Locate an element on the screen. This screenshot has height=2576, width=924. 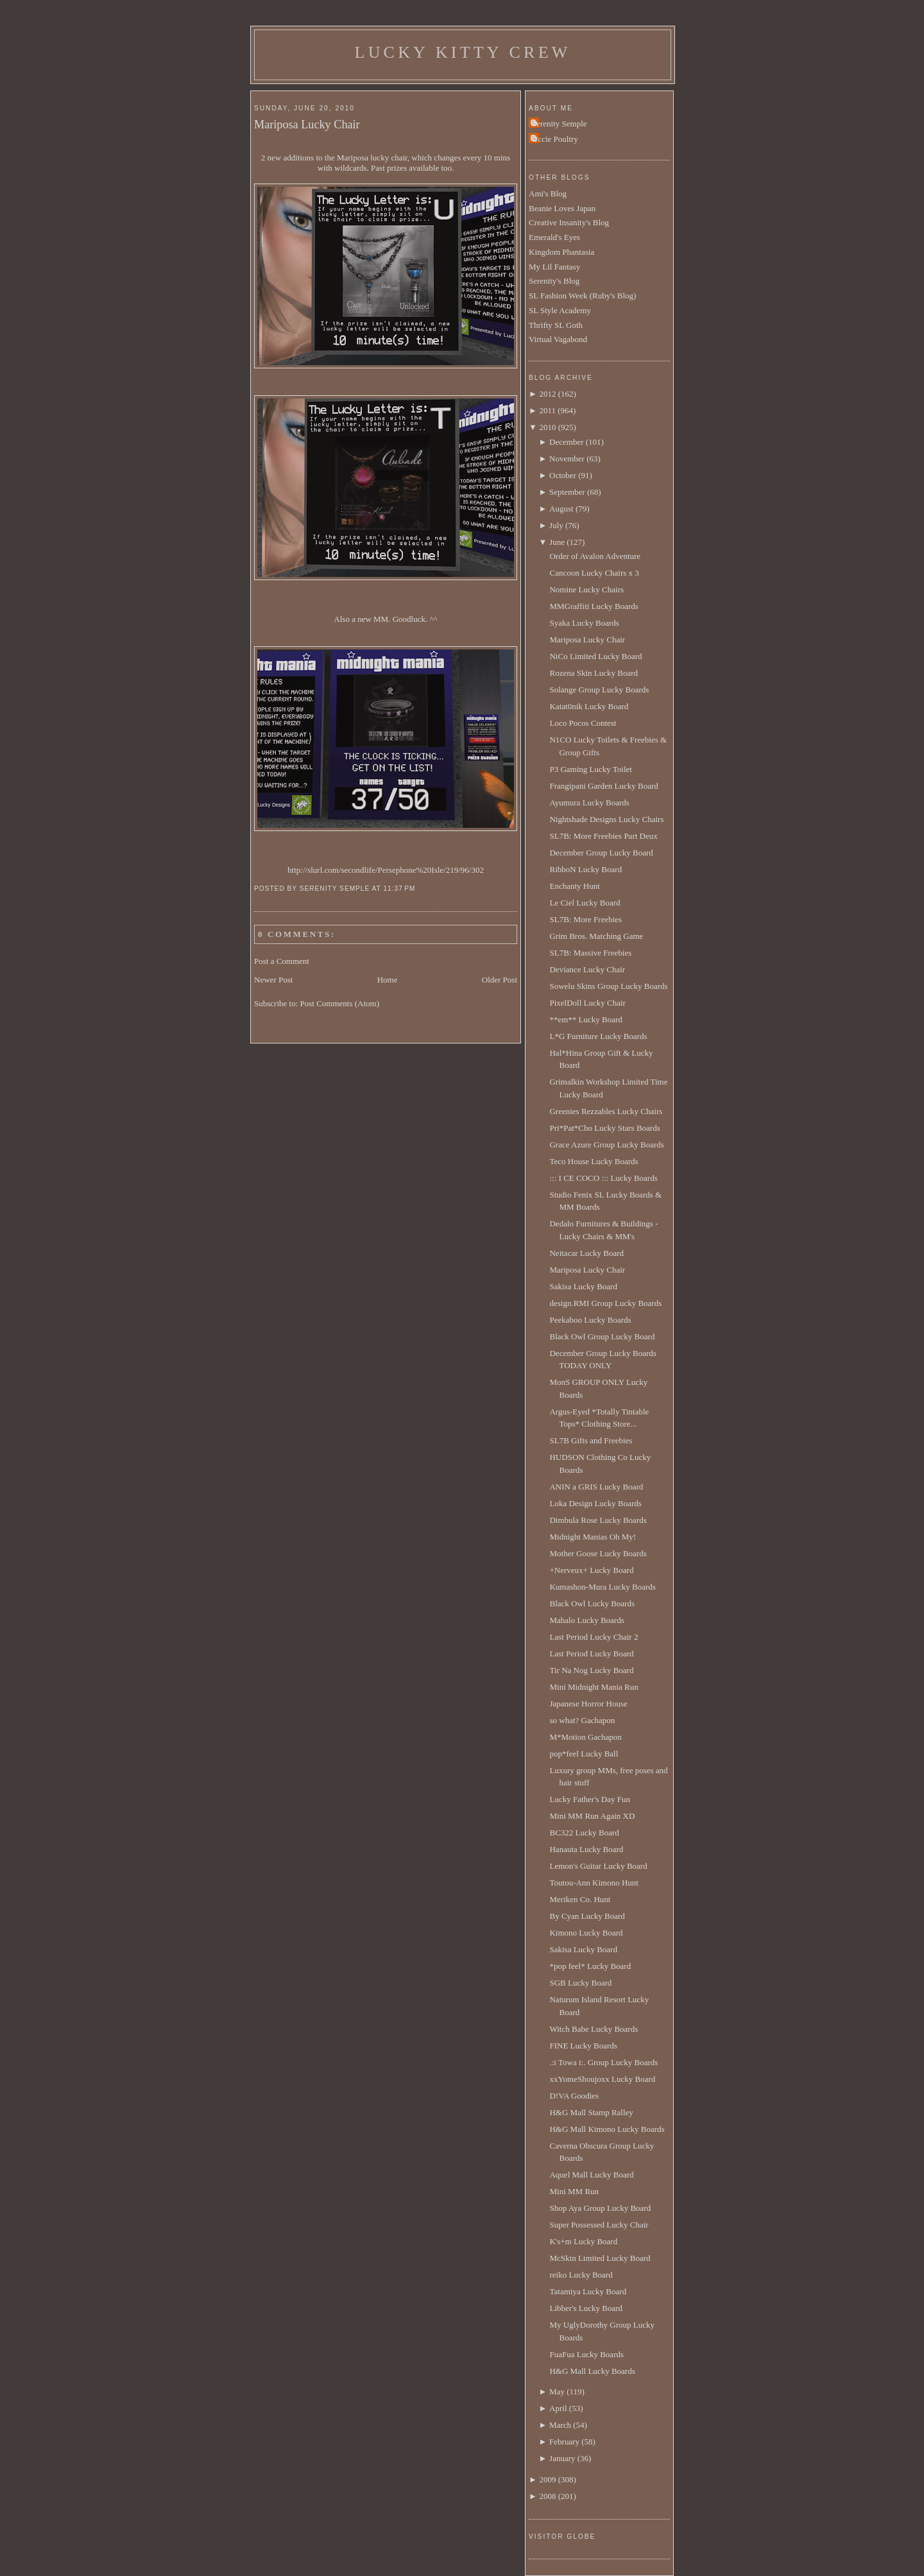
H&G Mall Kimono Lucky Boards is located at coordinates (606, 2129).